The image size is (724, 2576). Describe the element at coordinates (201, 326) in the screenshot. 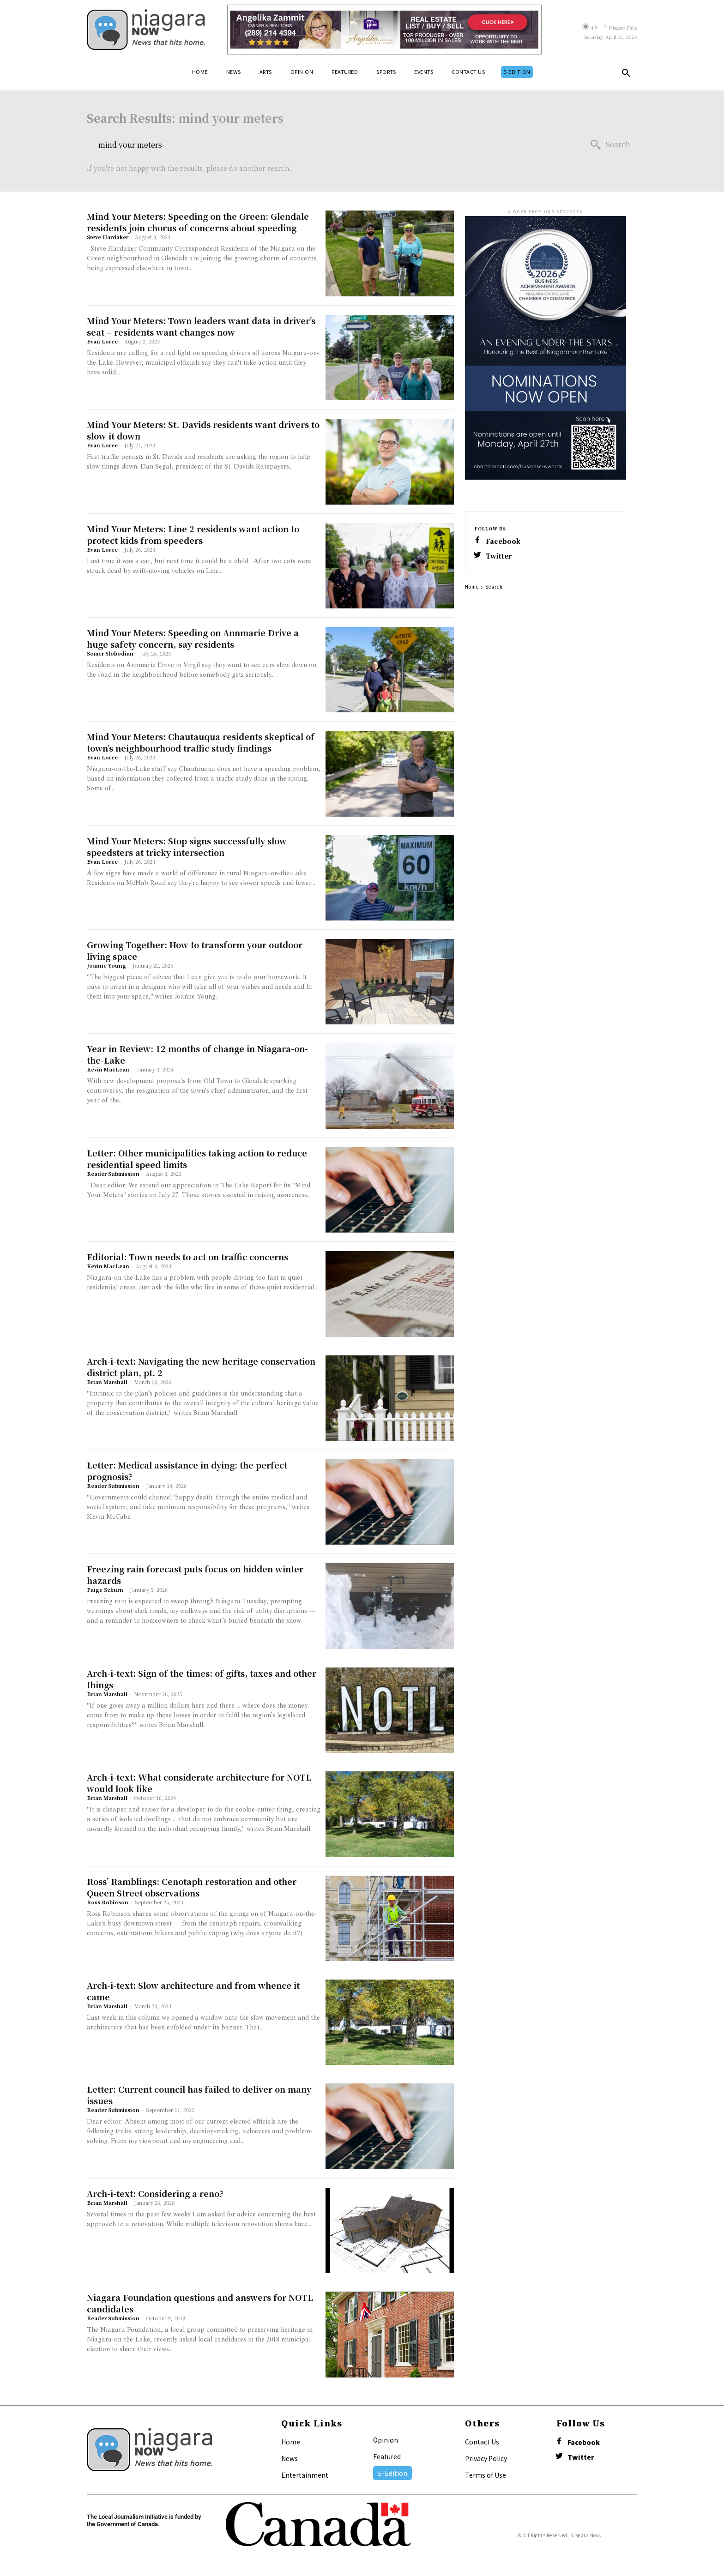

I see `Mind Your Meters: Town leaders want data in driver’s seat – residents want changes now` at that location.